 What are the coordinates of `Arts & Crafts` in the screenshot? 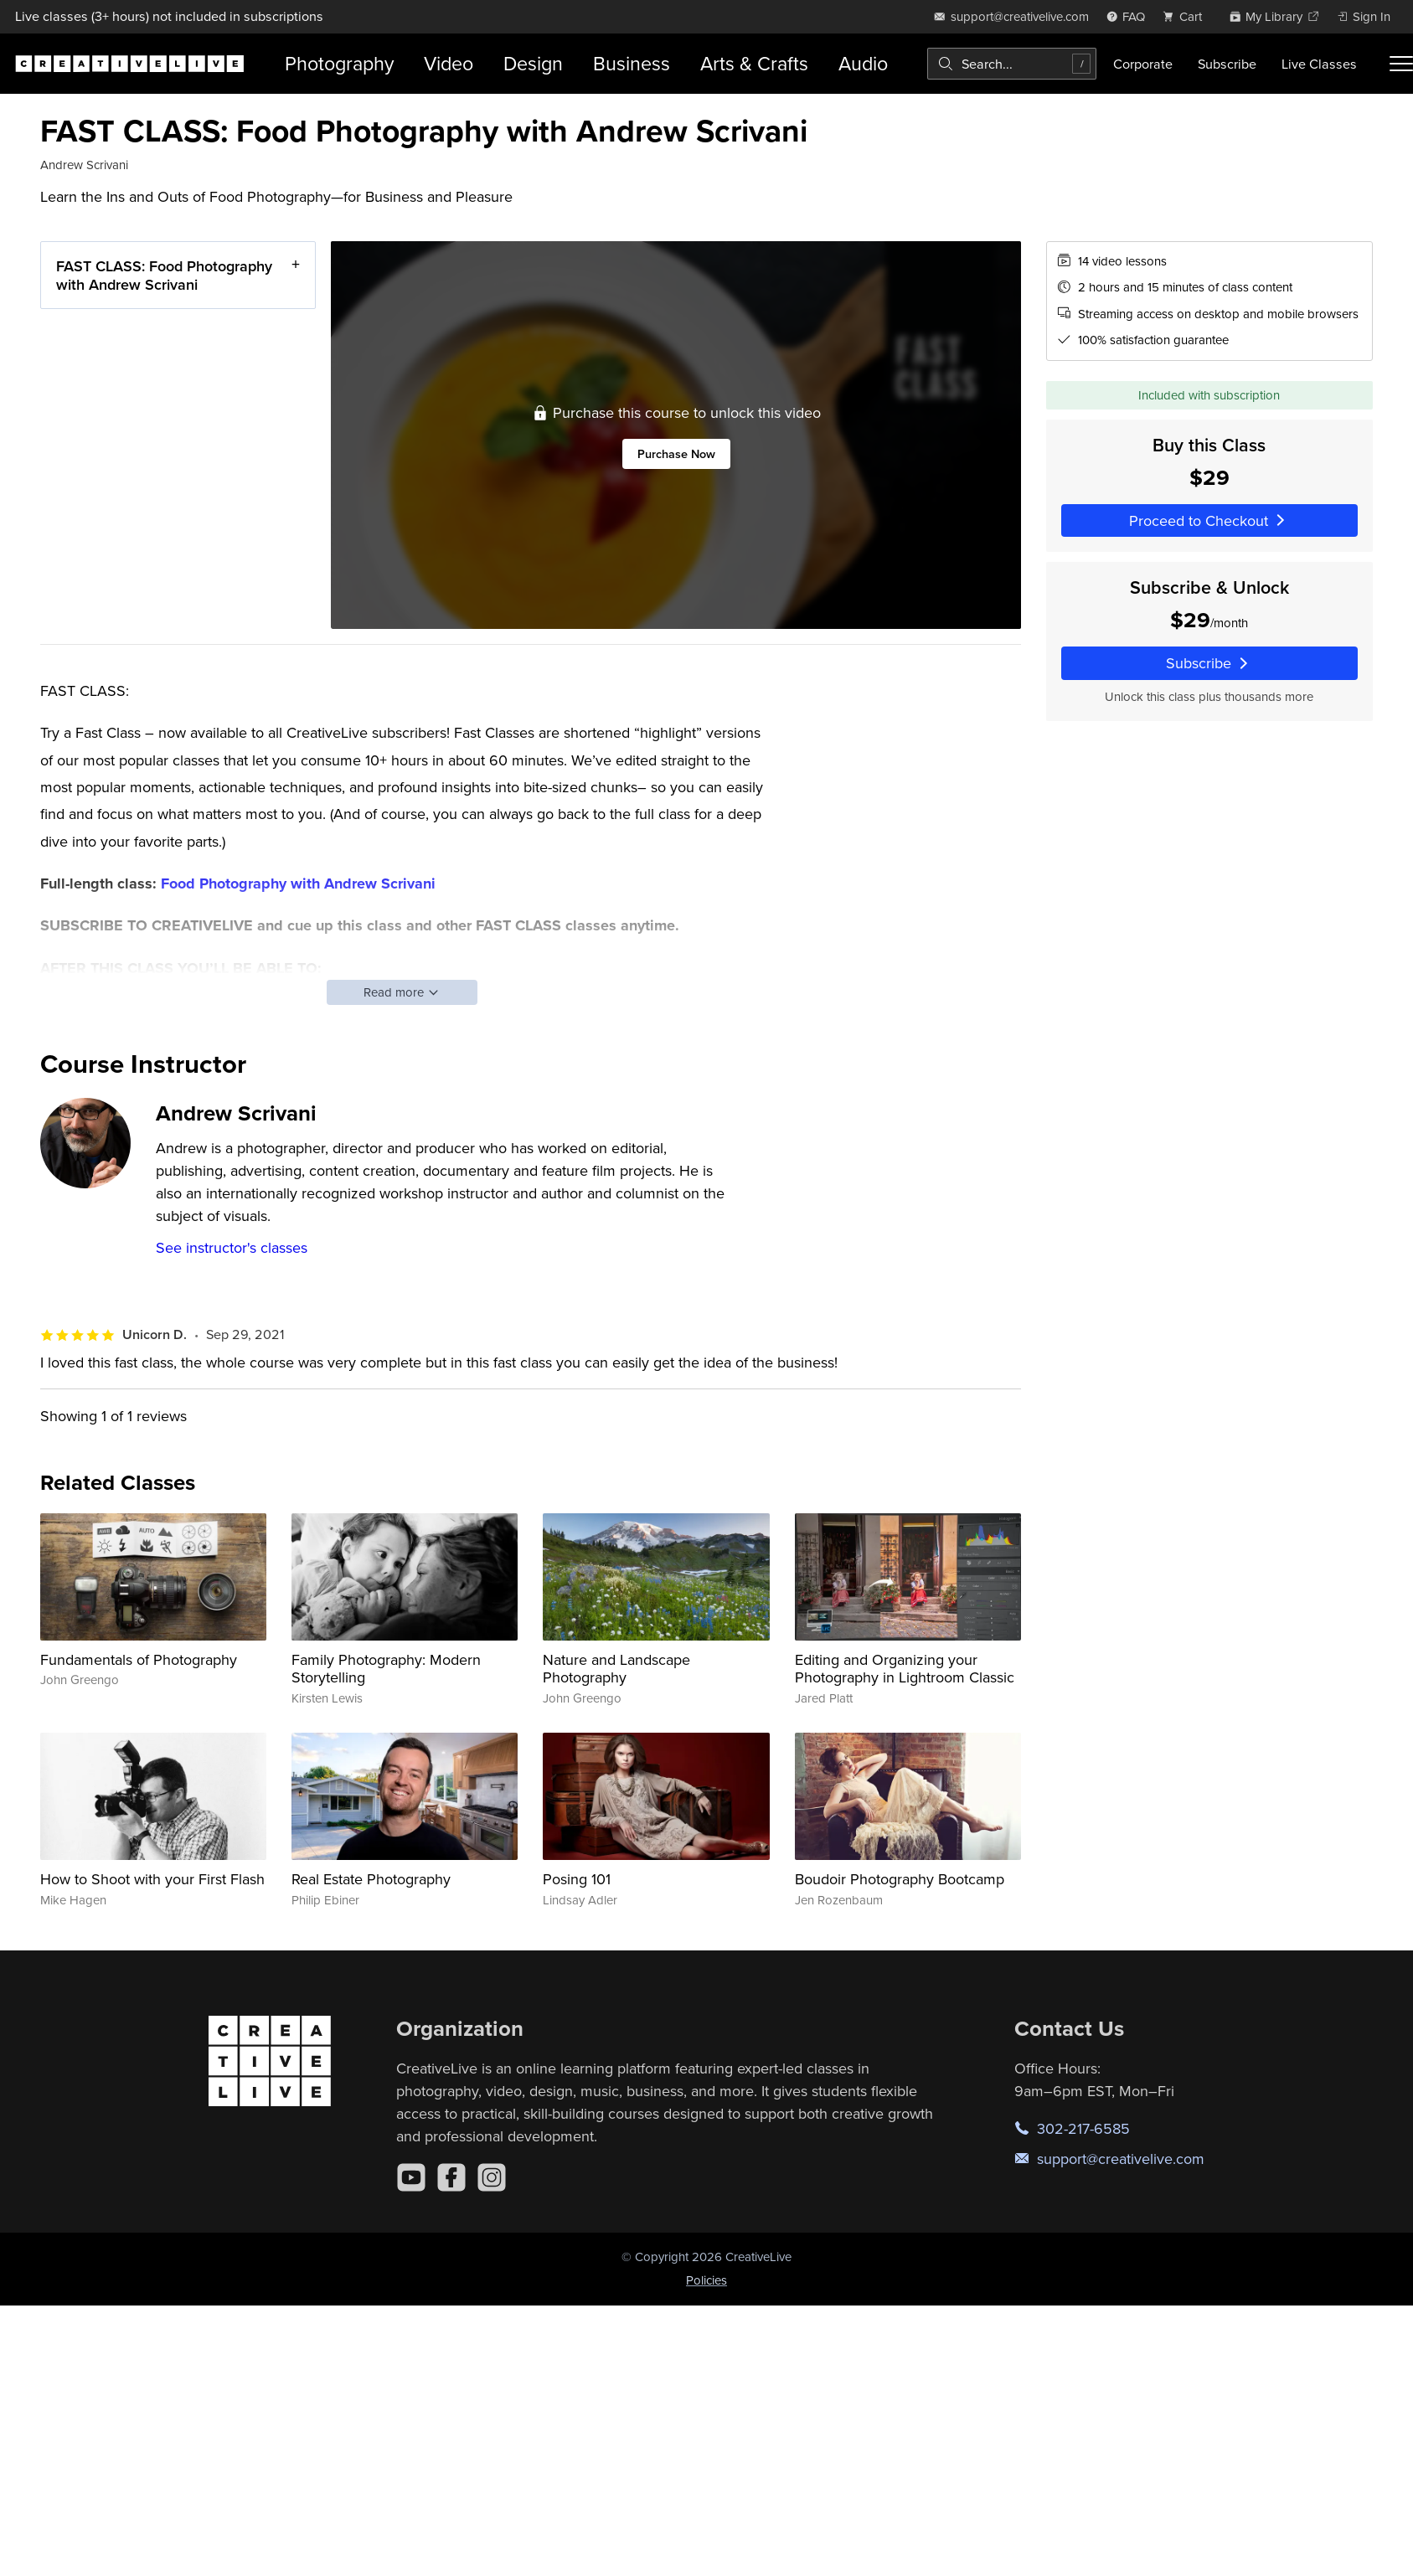 It's located at (754, 63).